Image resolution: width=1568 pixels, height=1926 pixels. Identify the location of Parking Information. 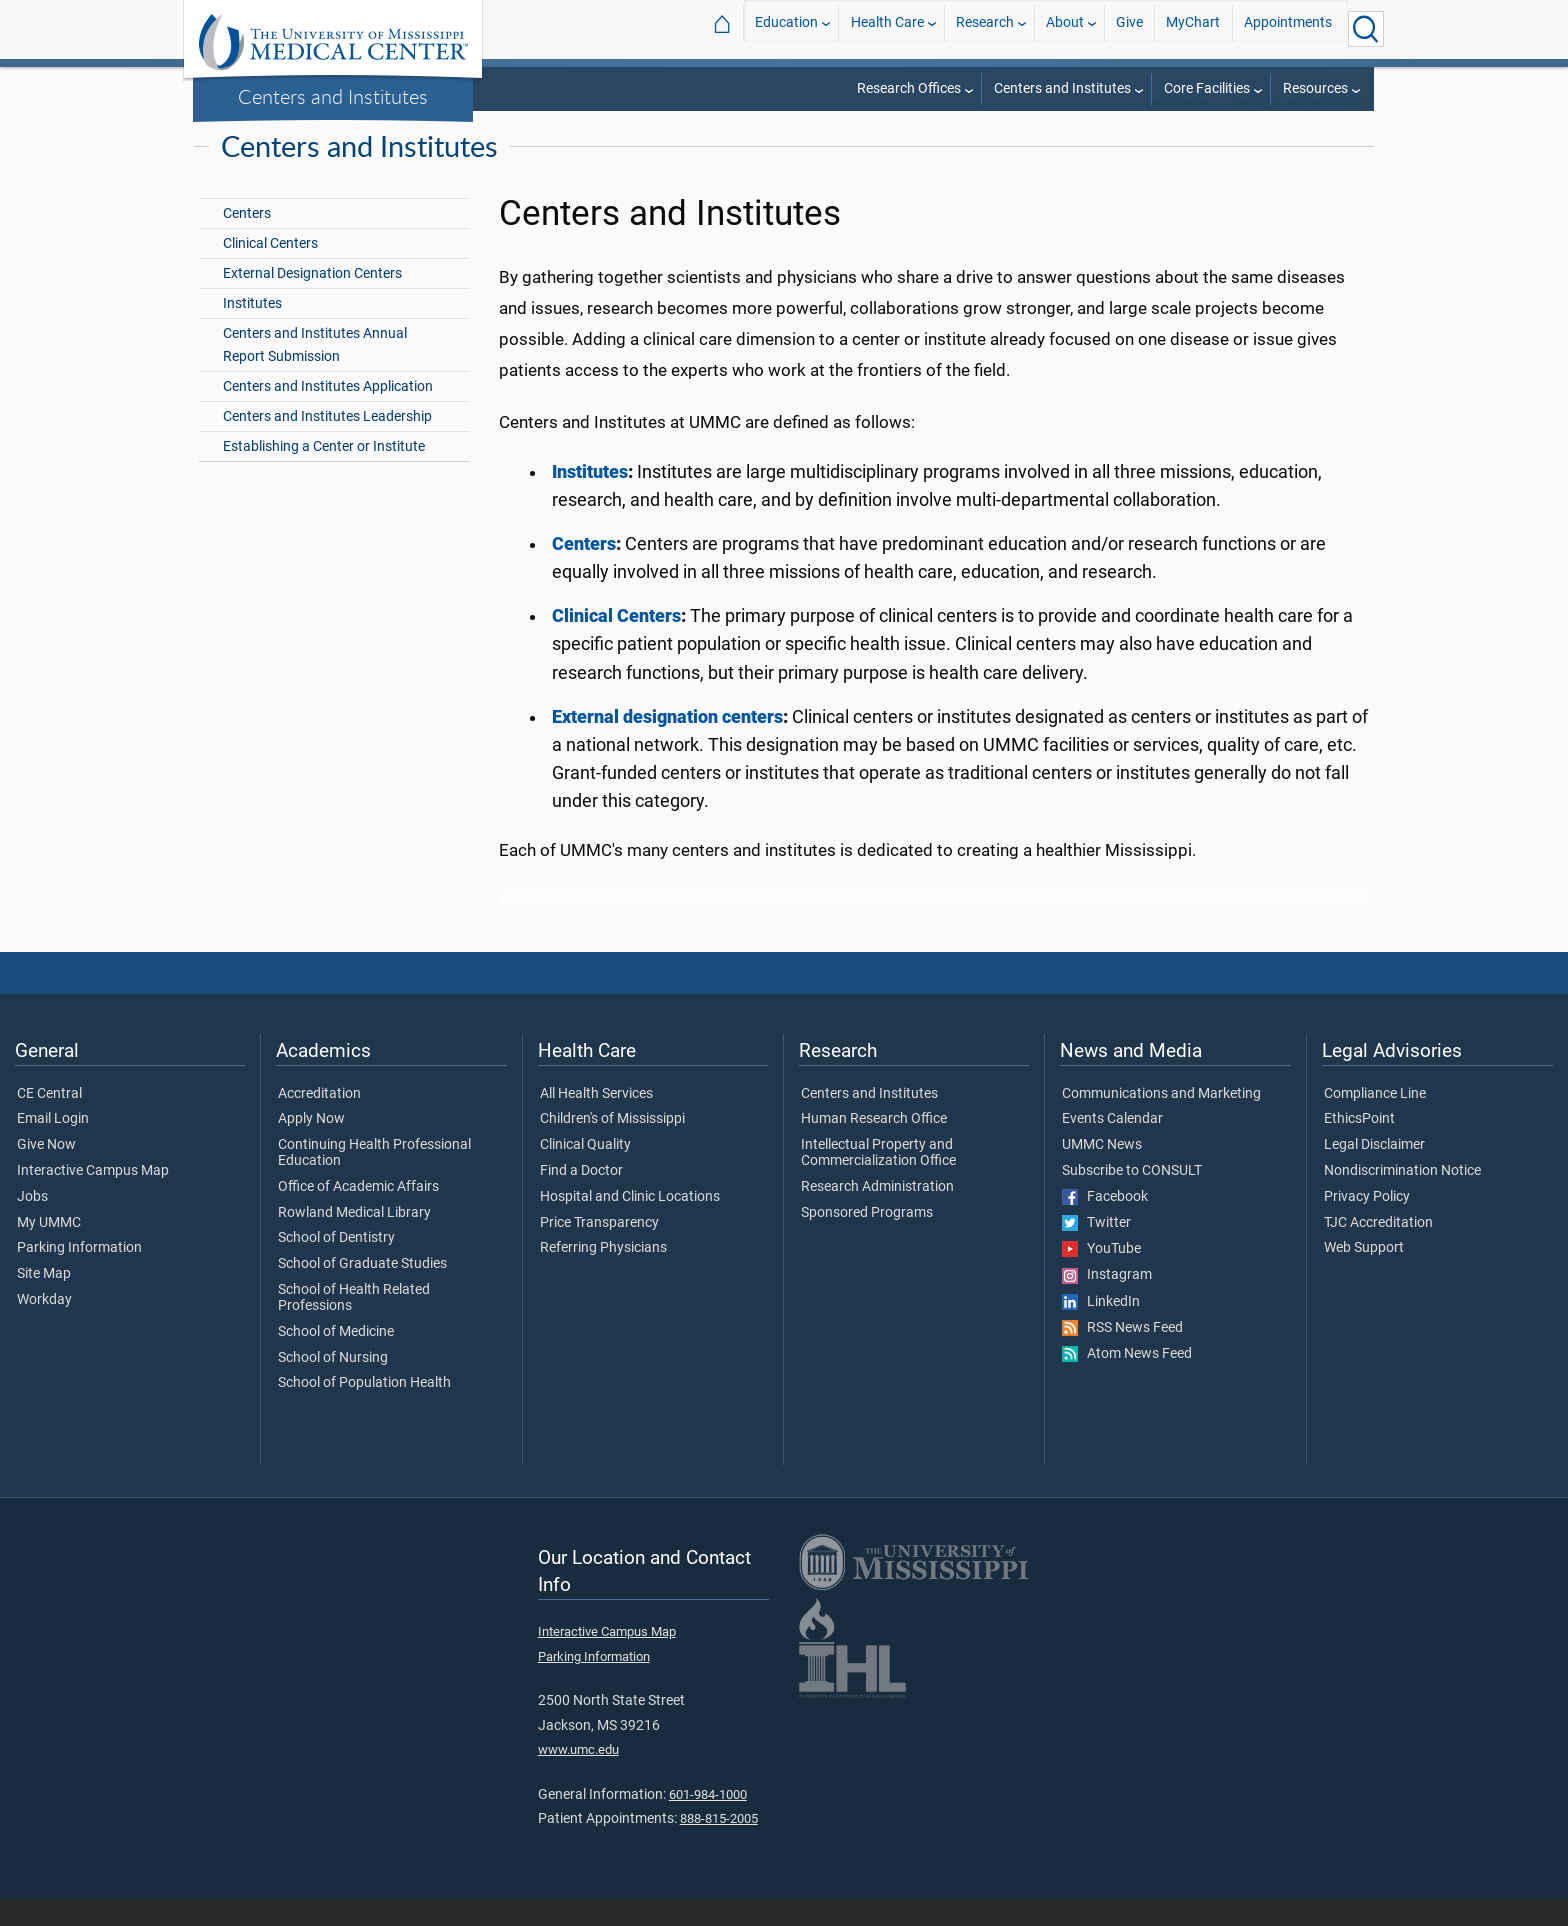
(79, 1274).